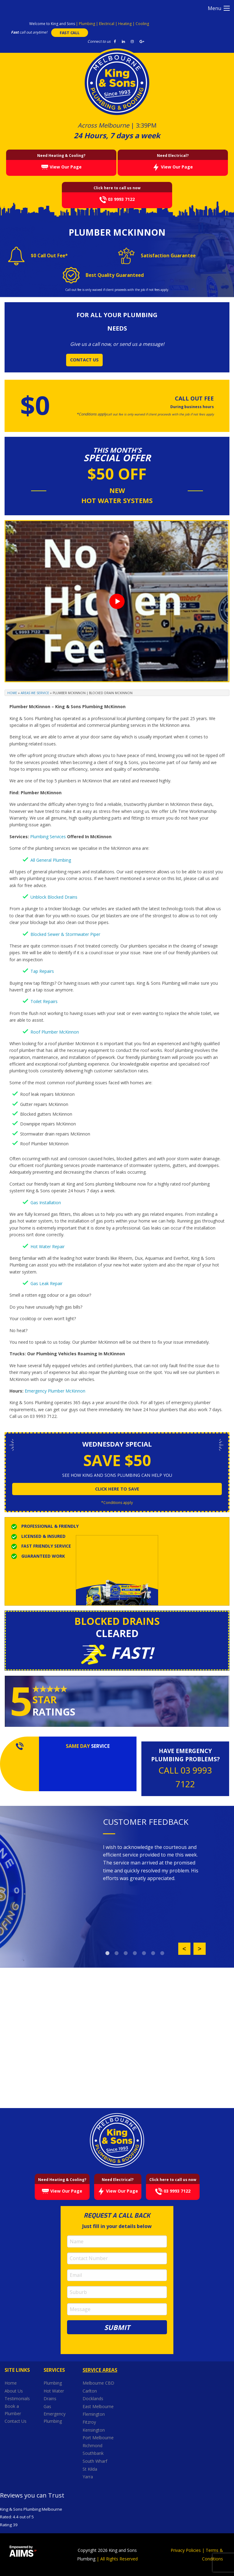  I want to click on Fitzroy, so click(90, 2422).